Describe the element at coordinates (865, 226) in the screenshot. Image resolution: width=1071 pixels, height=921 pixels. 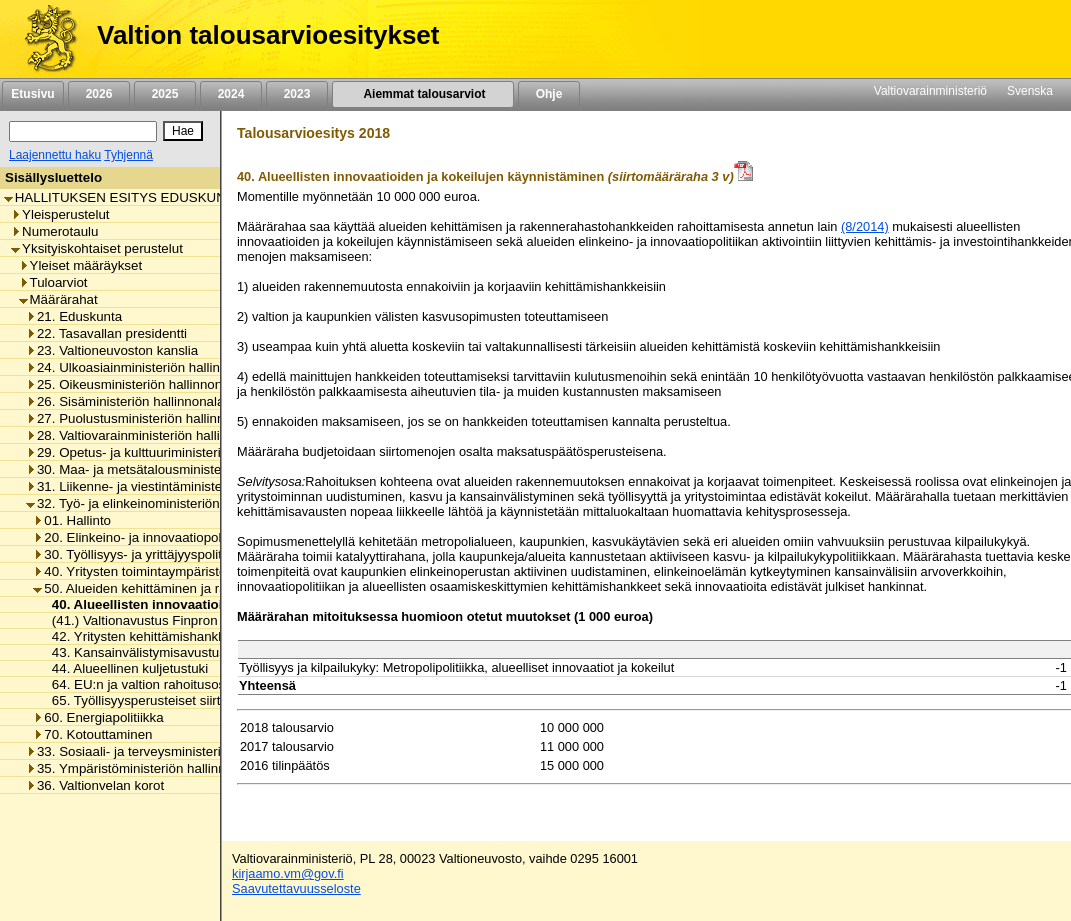
I see `(8/2014)` at that location.